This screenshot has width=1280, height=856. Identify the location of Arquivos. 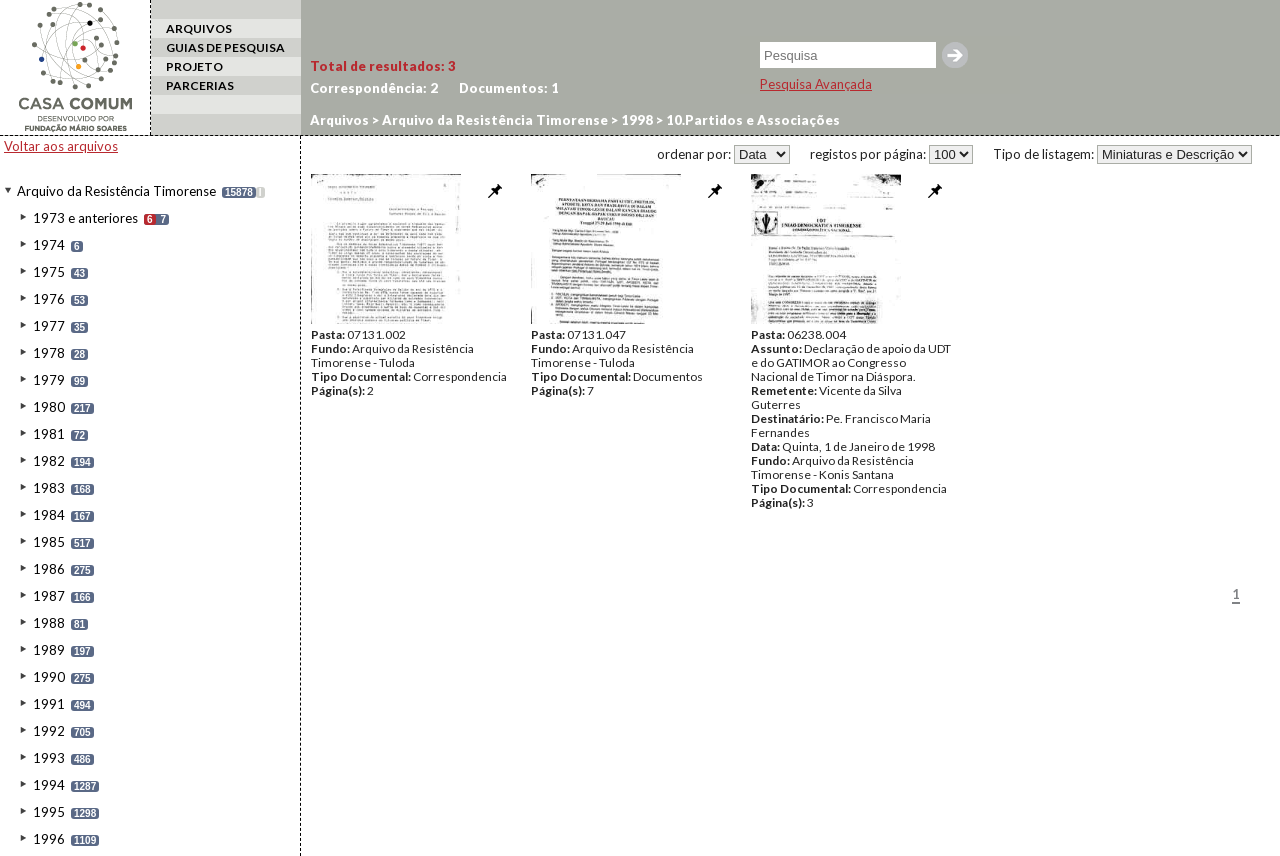
(339, 120).